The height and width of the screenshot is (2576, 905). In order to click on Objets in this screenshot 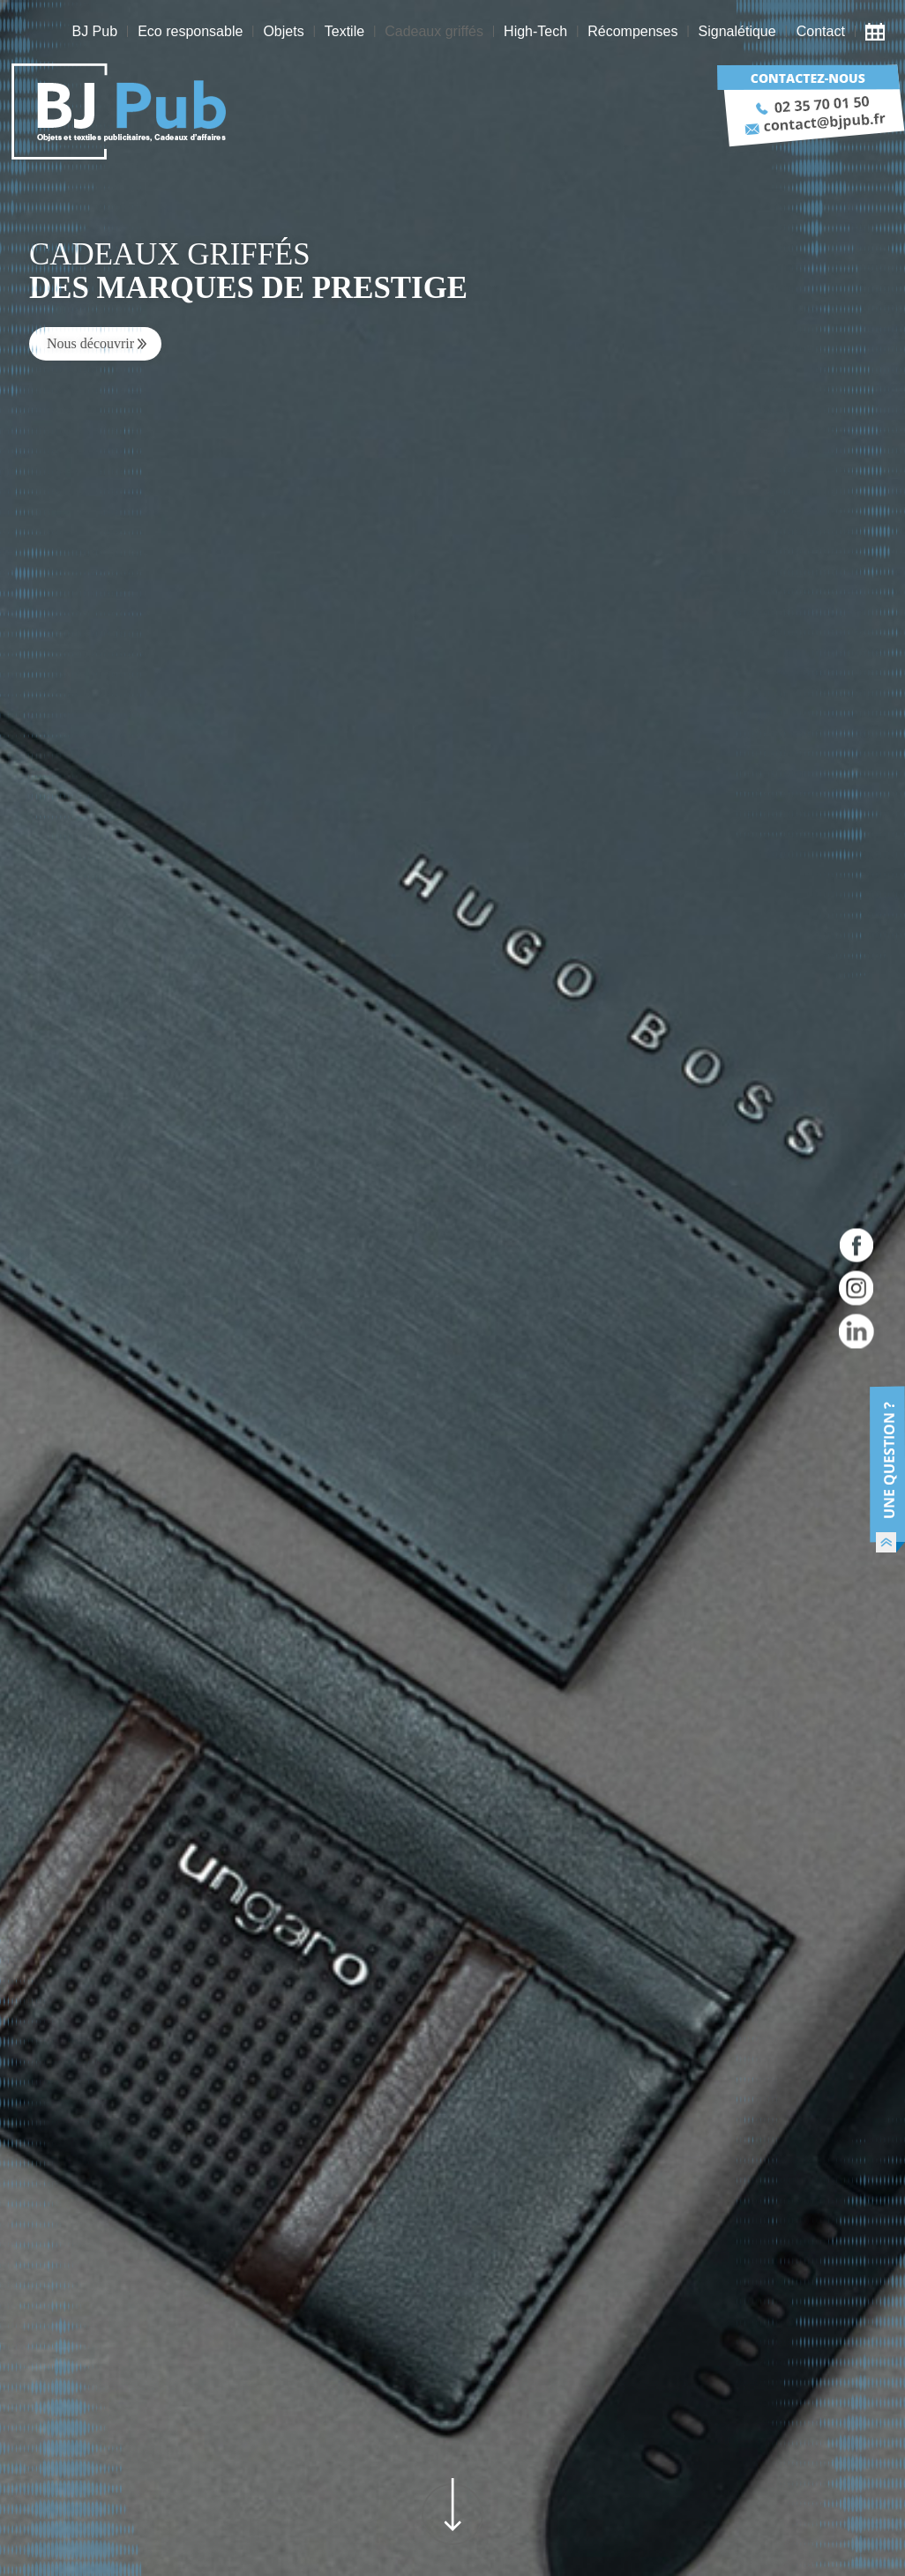, I will do `click(283, 31)`.